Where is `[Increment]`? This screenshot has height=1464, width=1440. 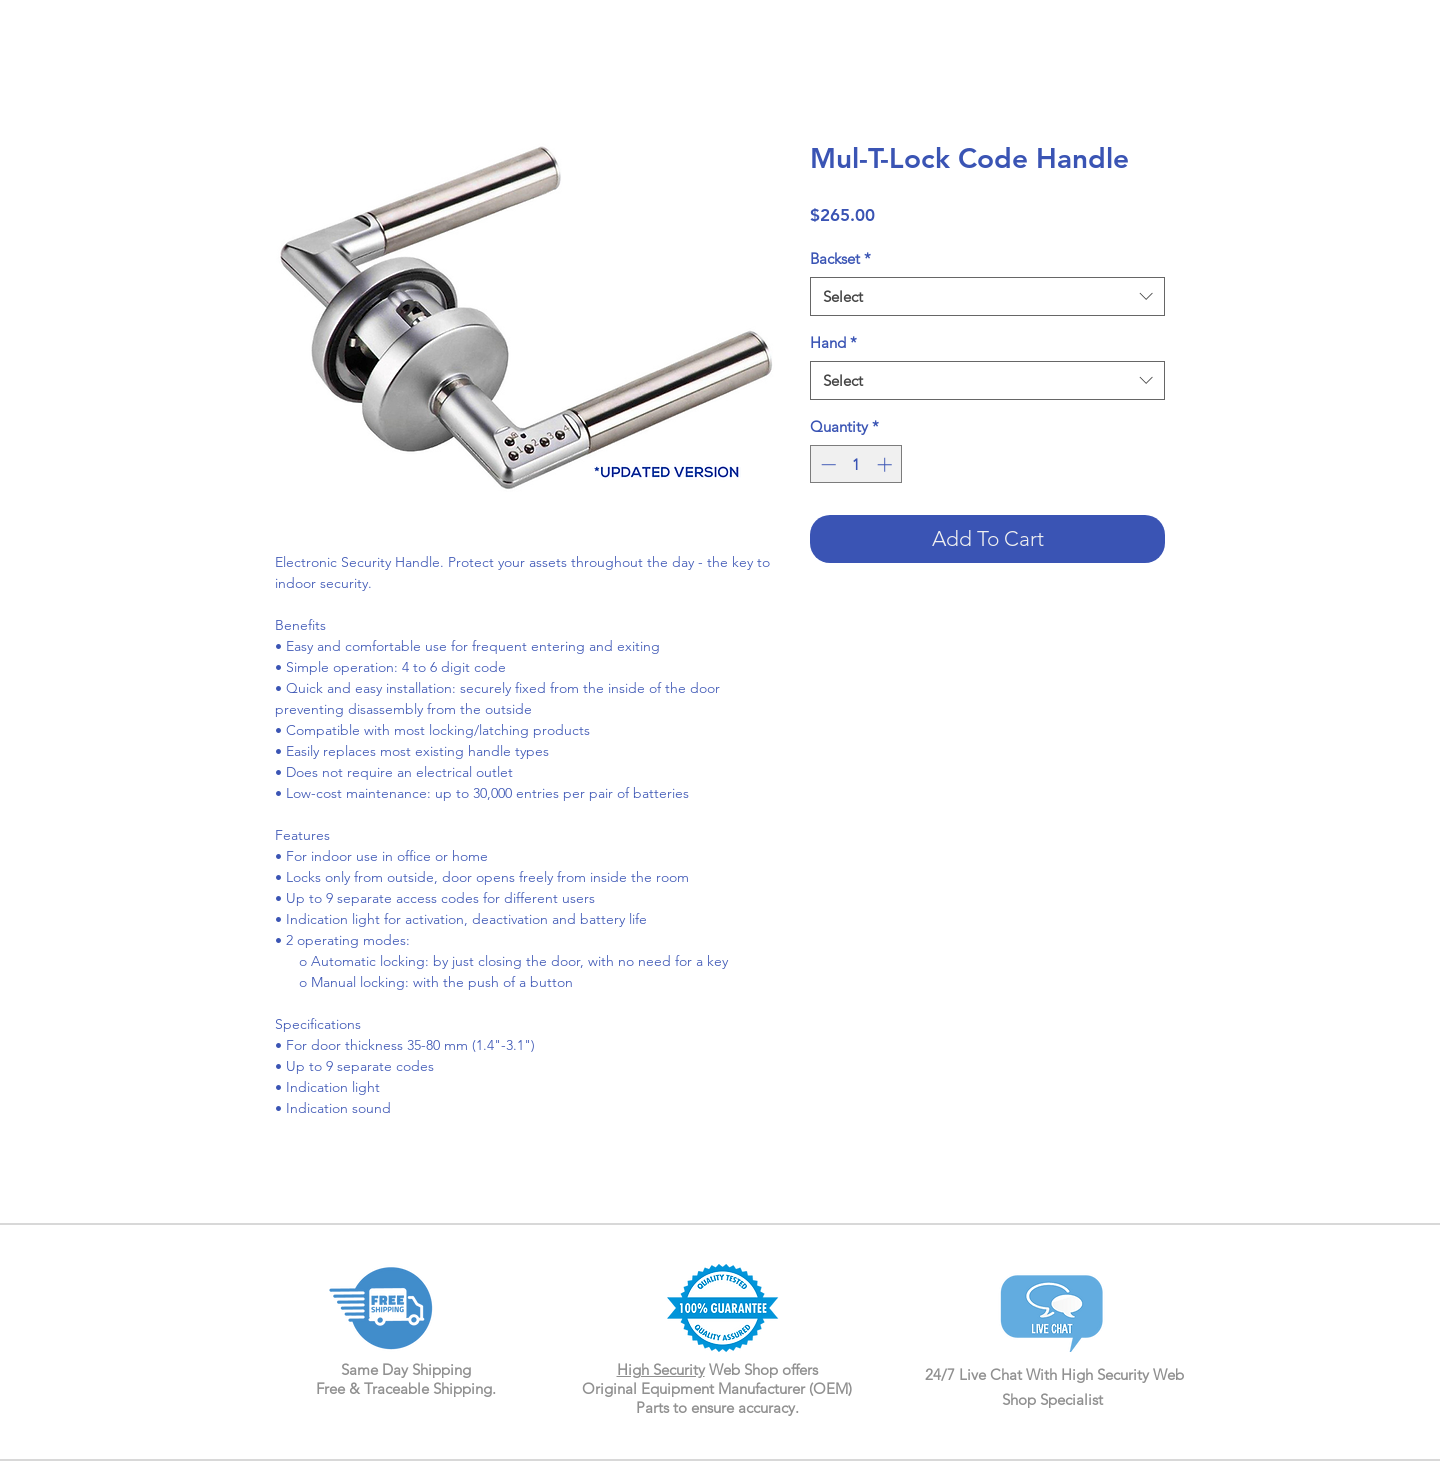 [Increment] is located at coordinates (886, 464).